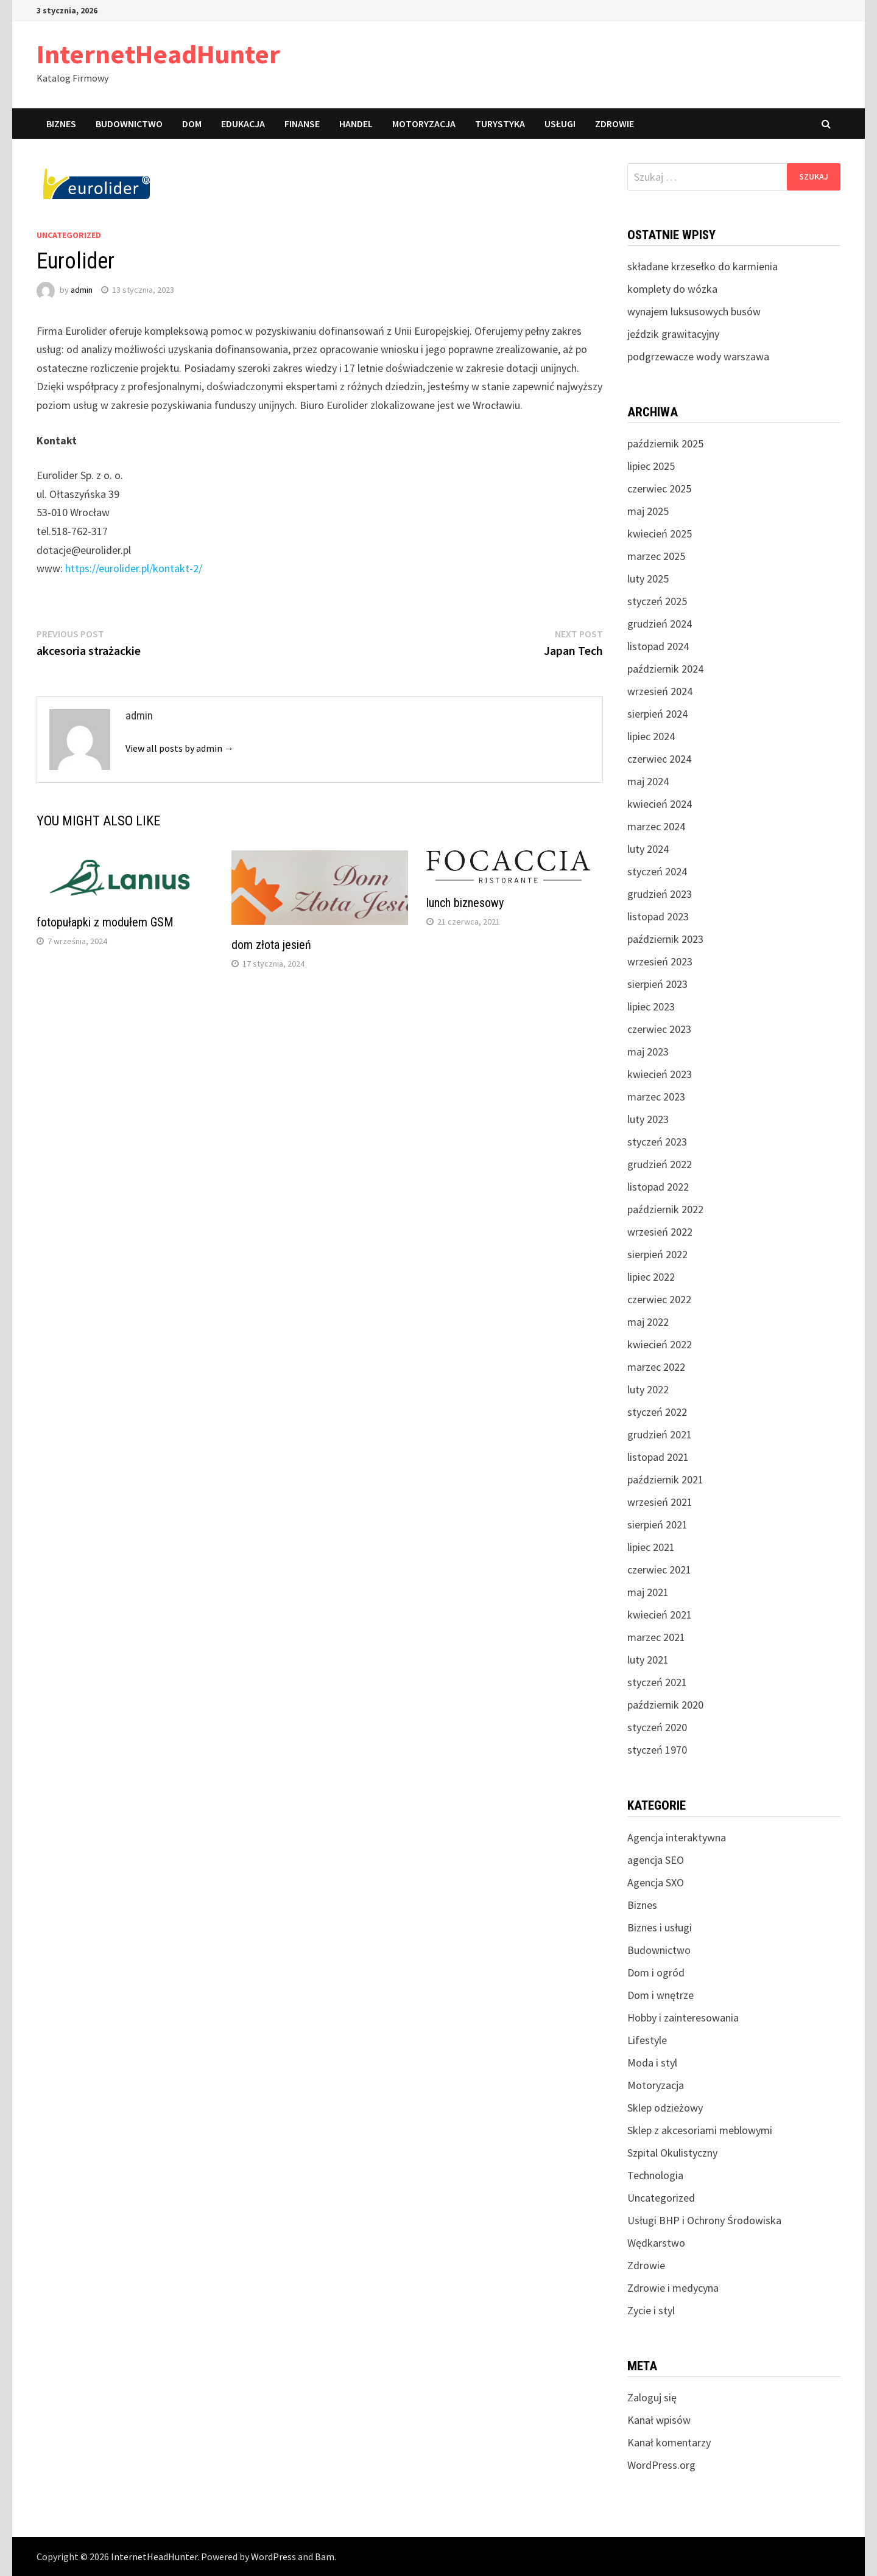  I want to click on Agencja interaktywna, so click(676, 1837).